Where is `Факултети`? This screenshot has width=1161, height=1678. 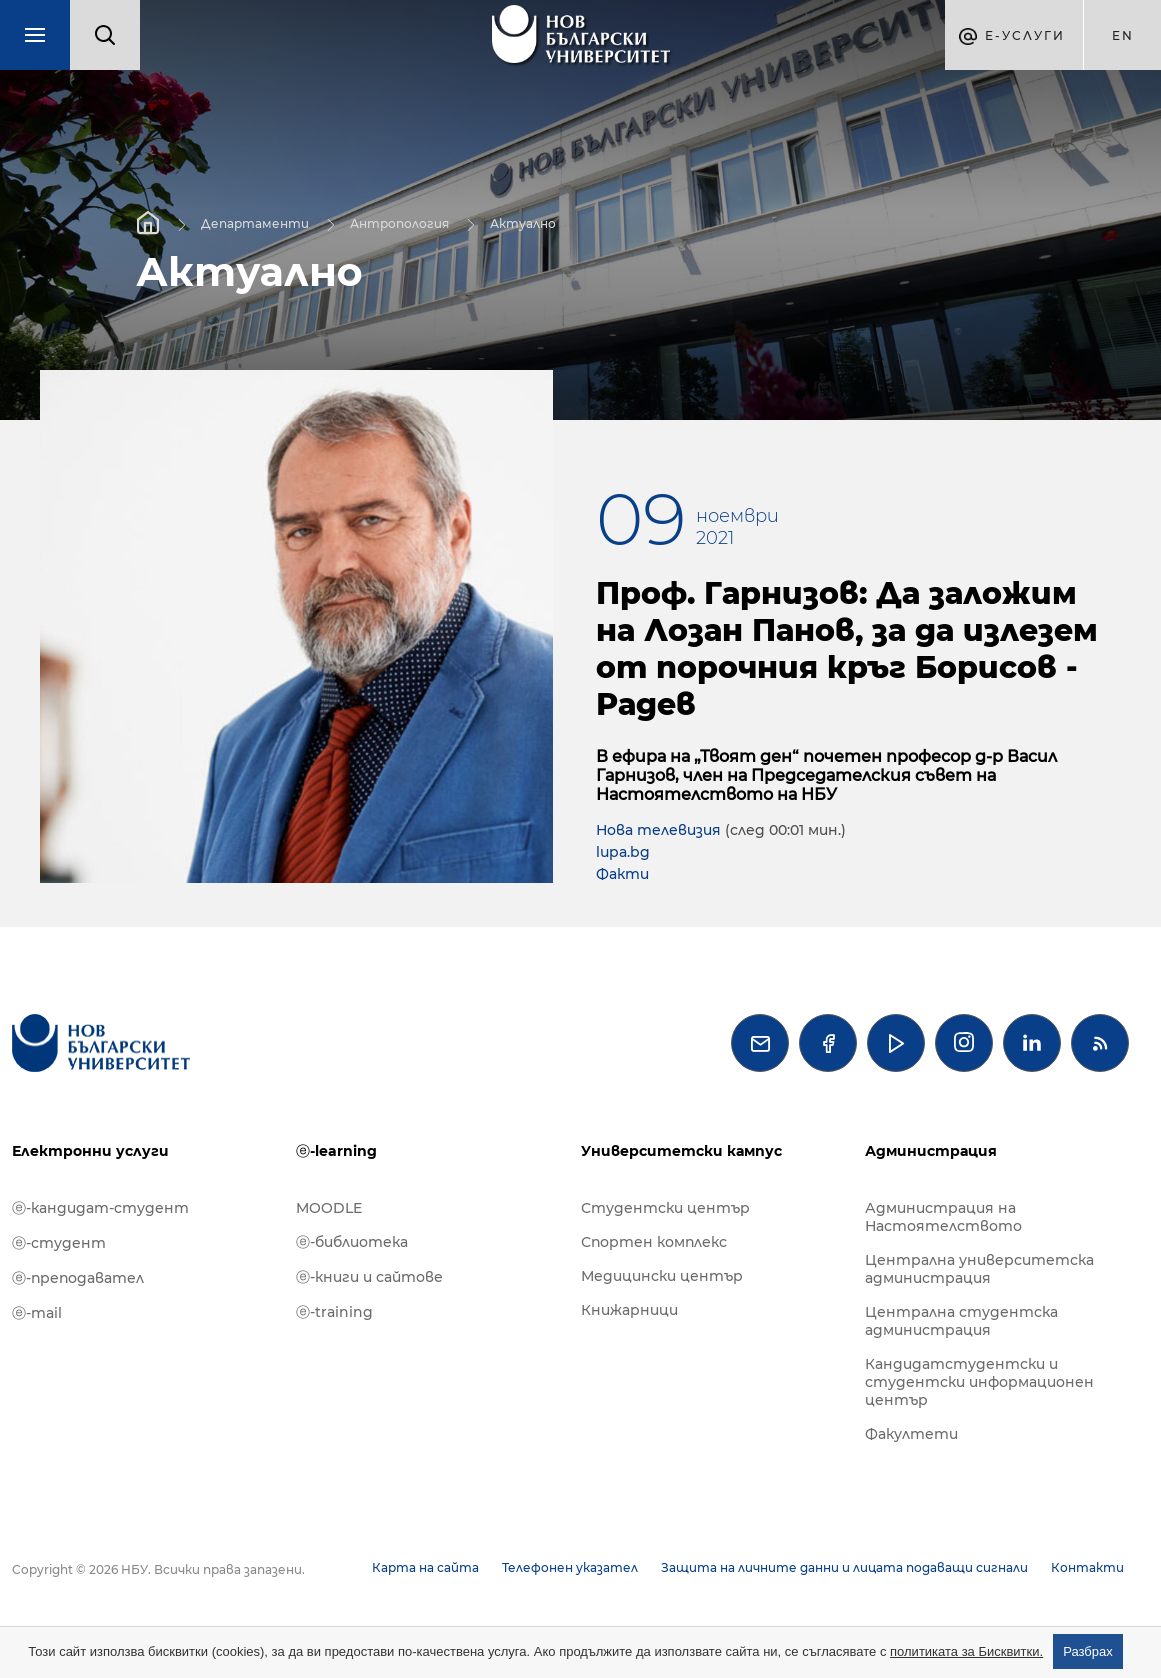 Факултети is located at coordinates (911, 1434).